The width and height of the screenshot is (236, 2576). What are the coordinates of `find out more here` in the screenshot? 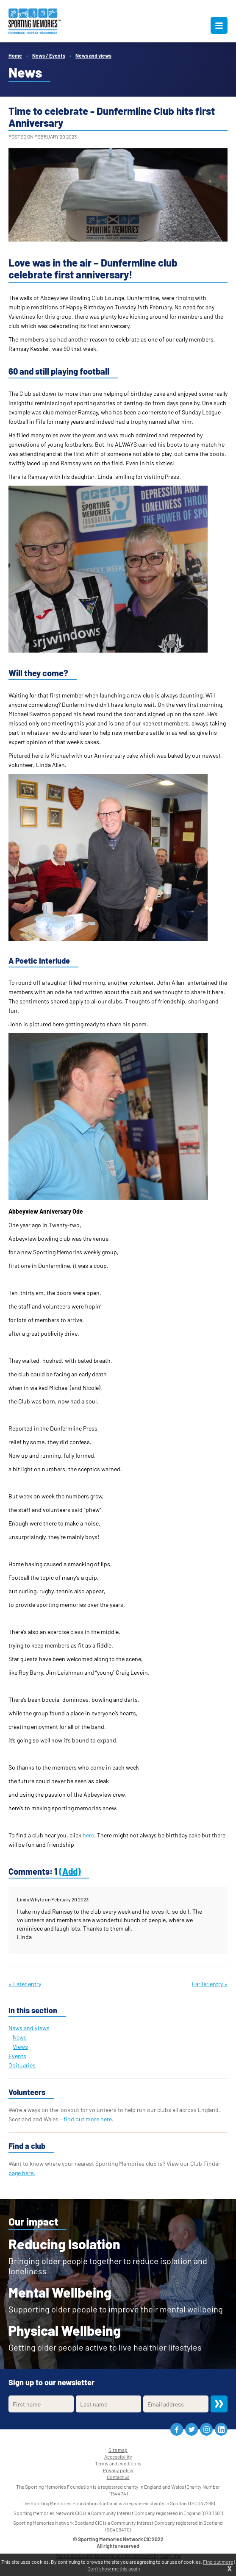 It's located at (88, 2119).